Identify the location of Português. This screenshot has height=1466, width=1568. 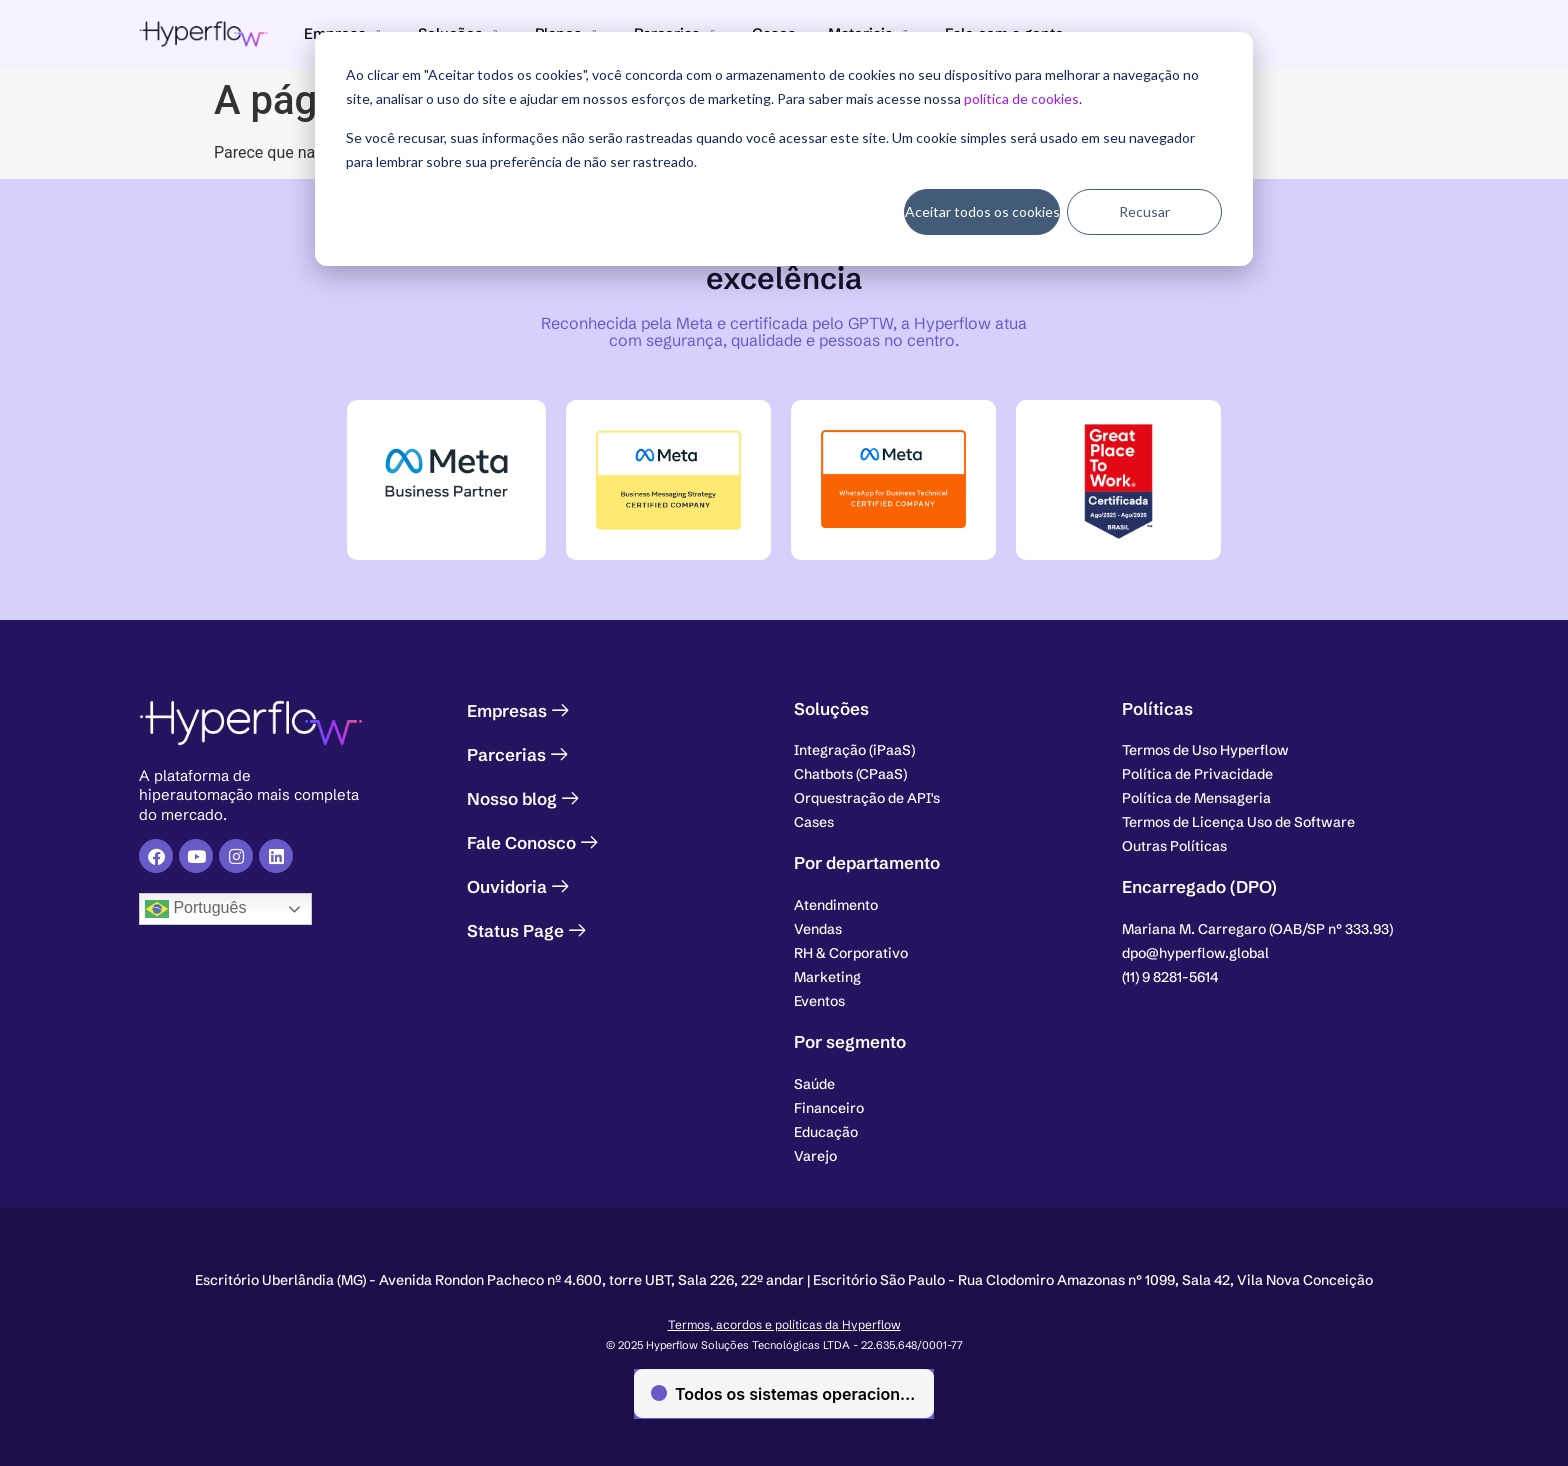
(195, 909).